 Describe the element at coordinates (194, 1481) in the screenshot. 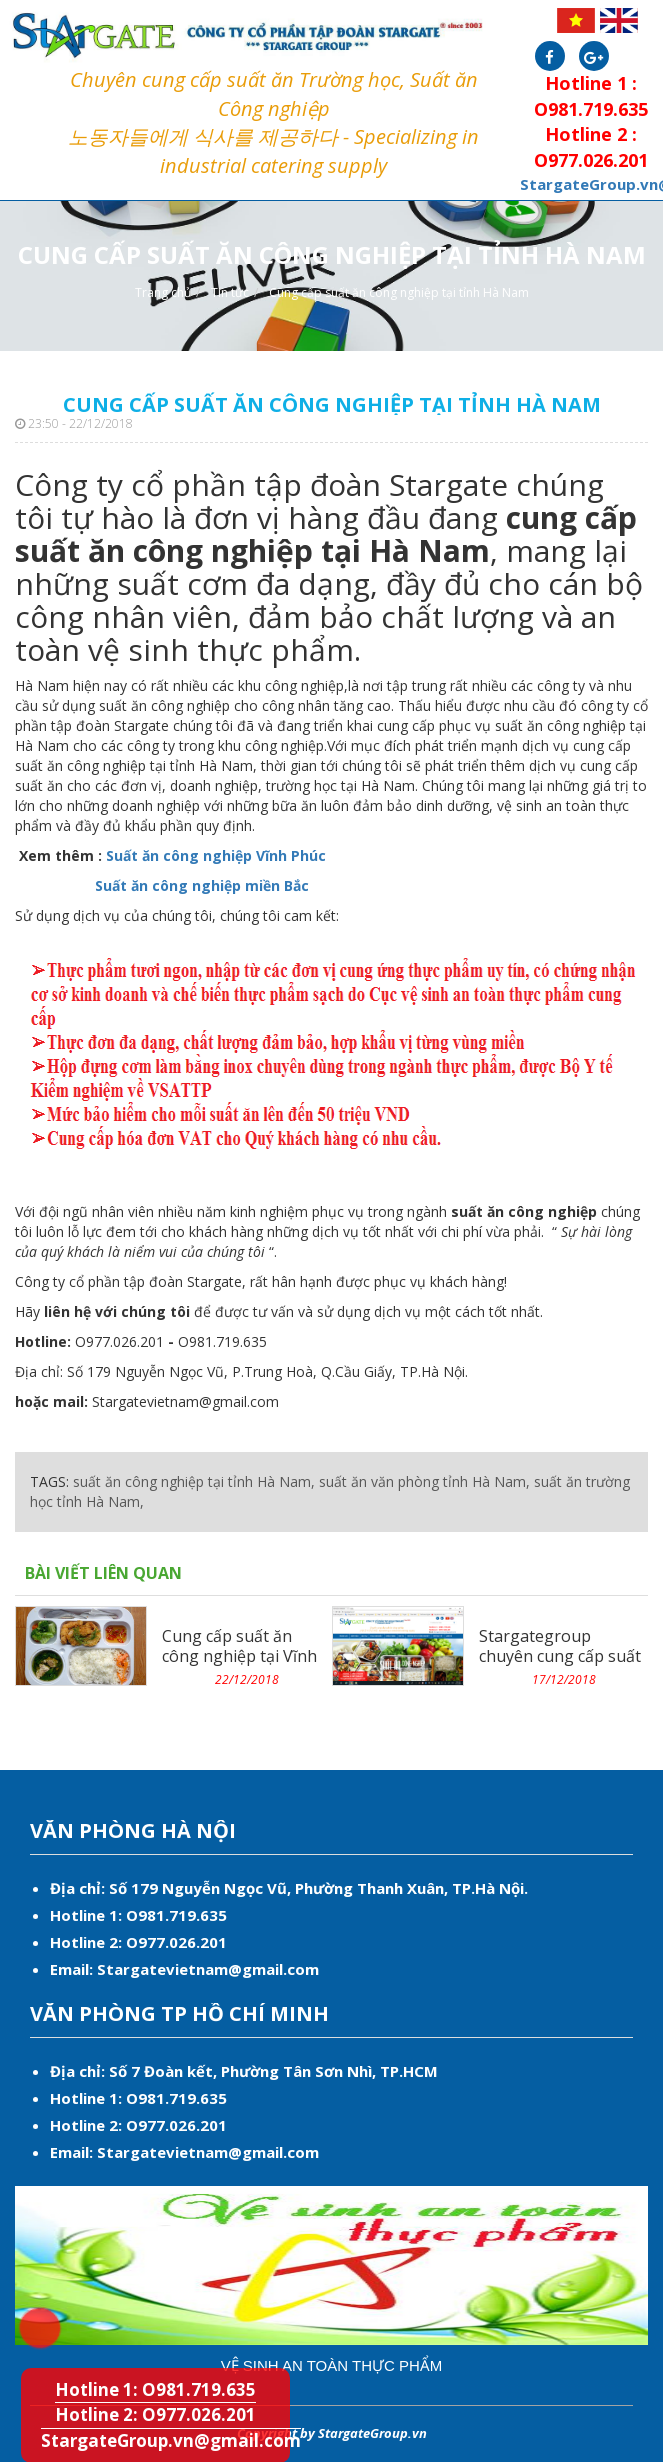

I see `suất ăn công nghiệp tại tỉnh Hà Nam,` at that location.